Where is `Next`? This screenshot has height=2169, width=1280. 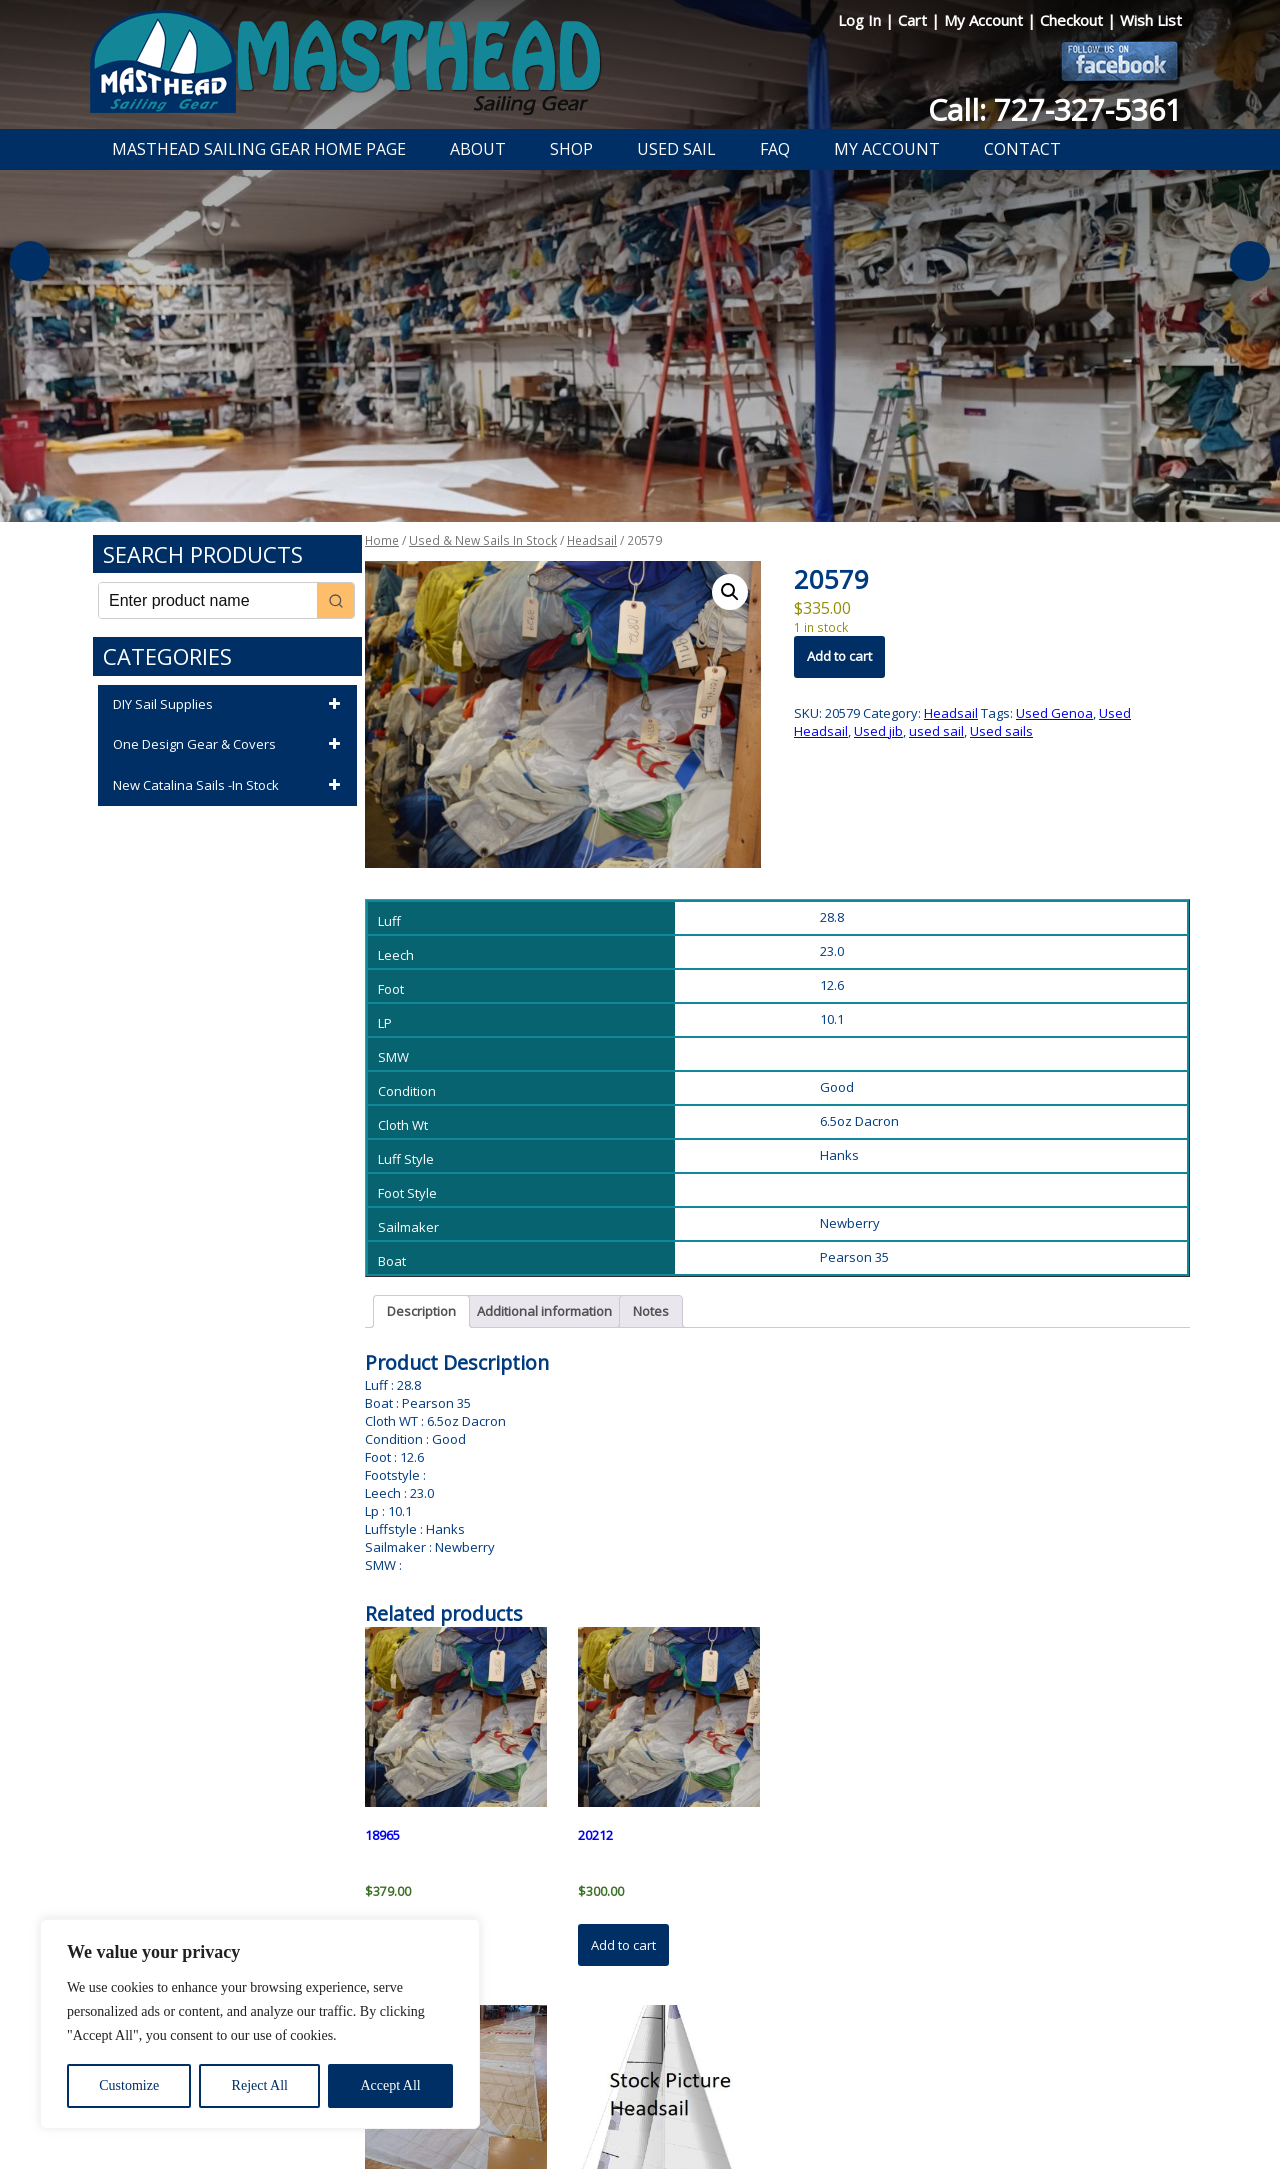
Next is located at coordinates (1250, 261).